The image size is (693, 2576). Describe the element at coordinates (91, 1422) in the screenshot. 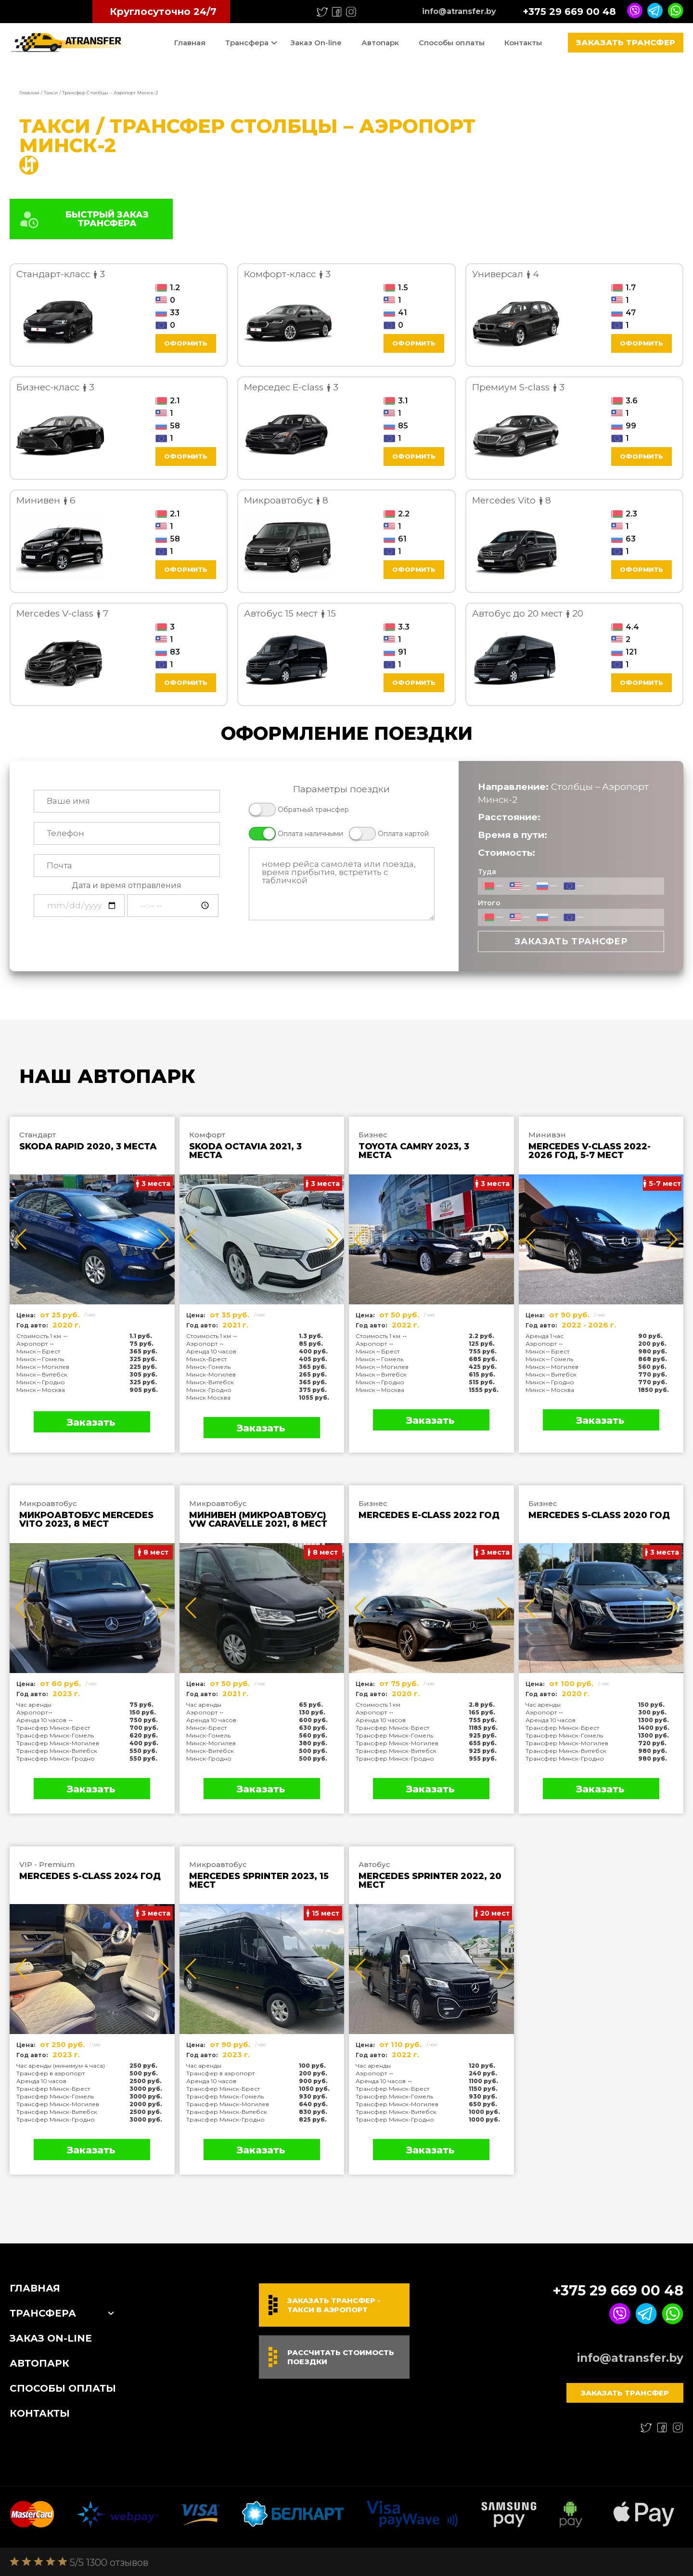

I see `Заказать` at that location.